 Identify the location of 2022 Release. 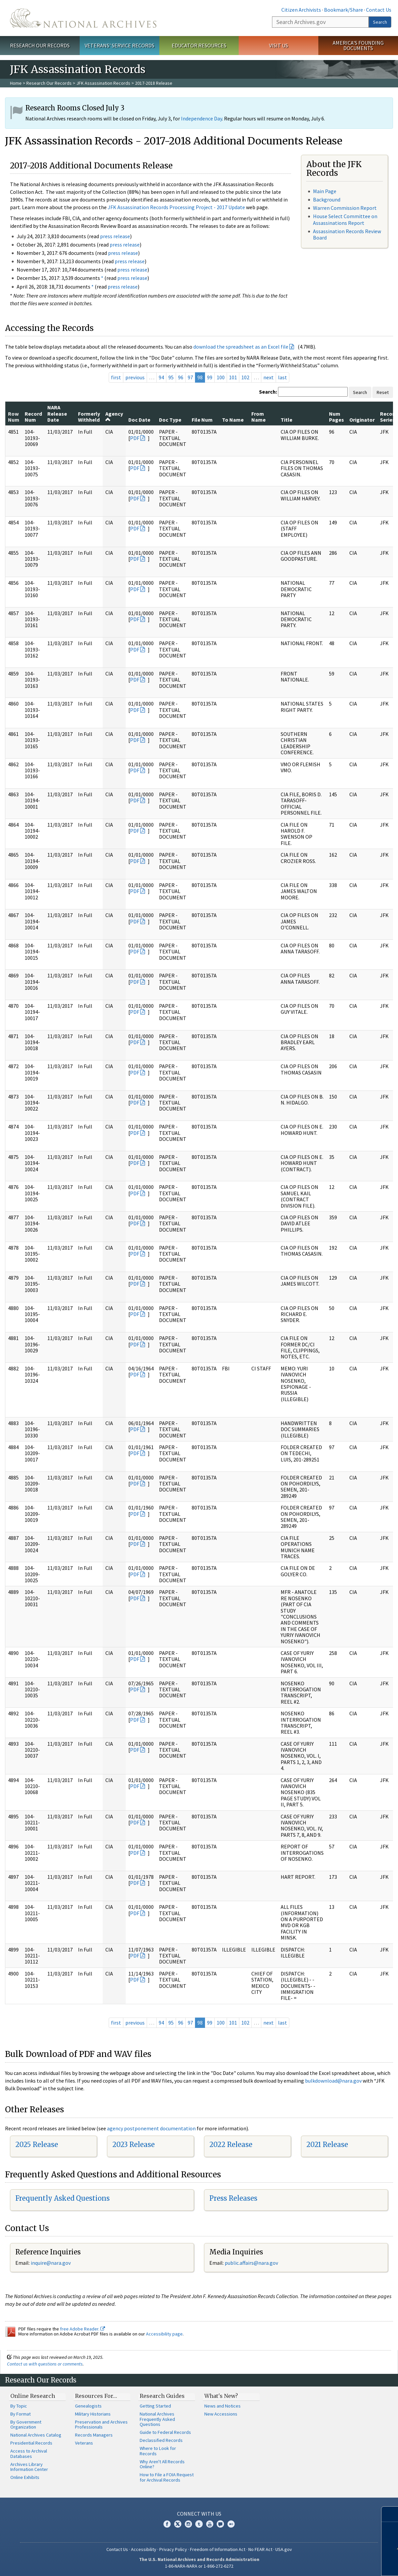
(230, 2144).